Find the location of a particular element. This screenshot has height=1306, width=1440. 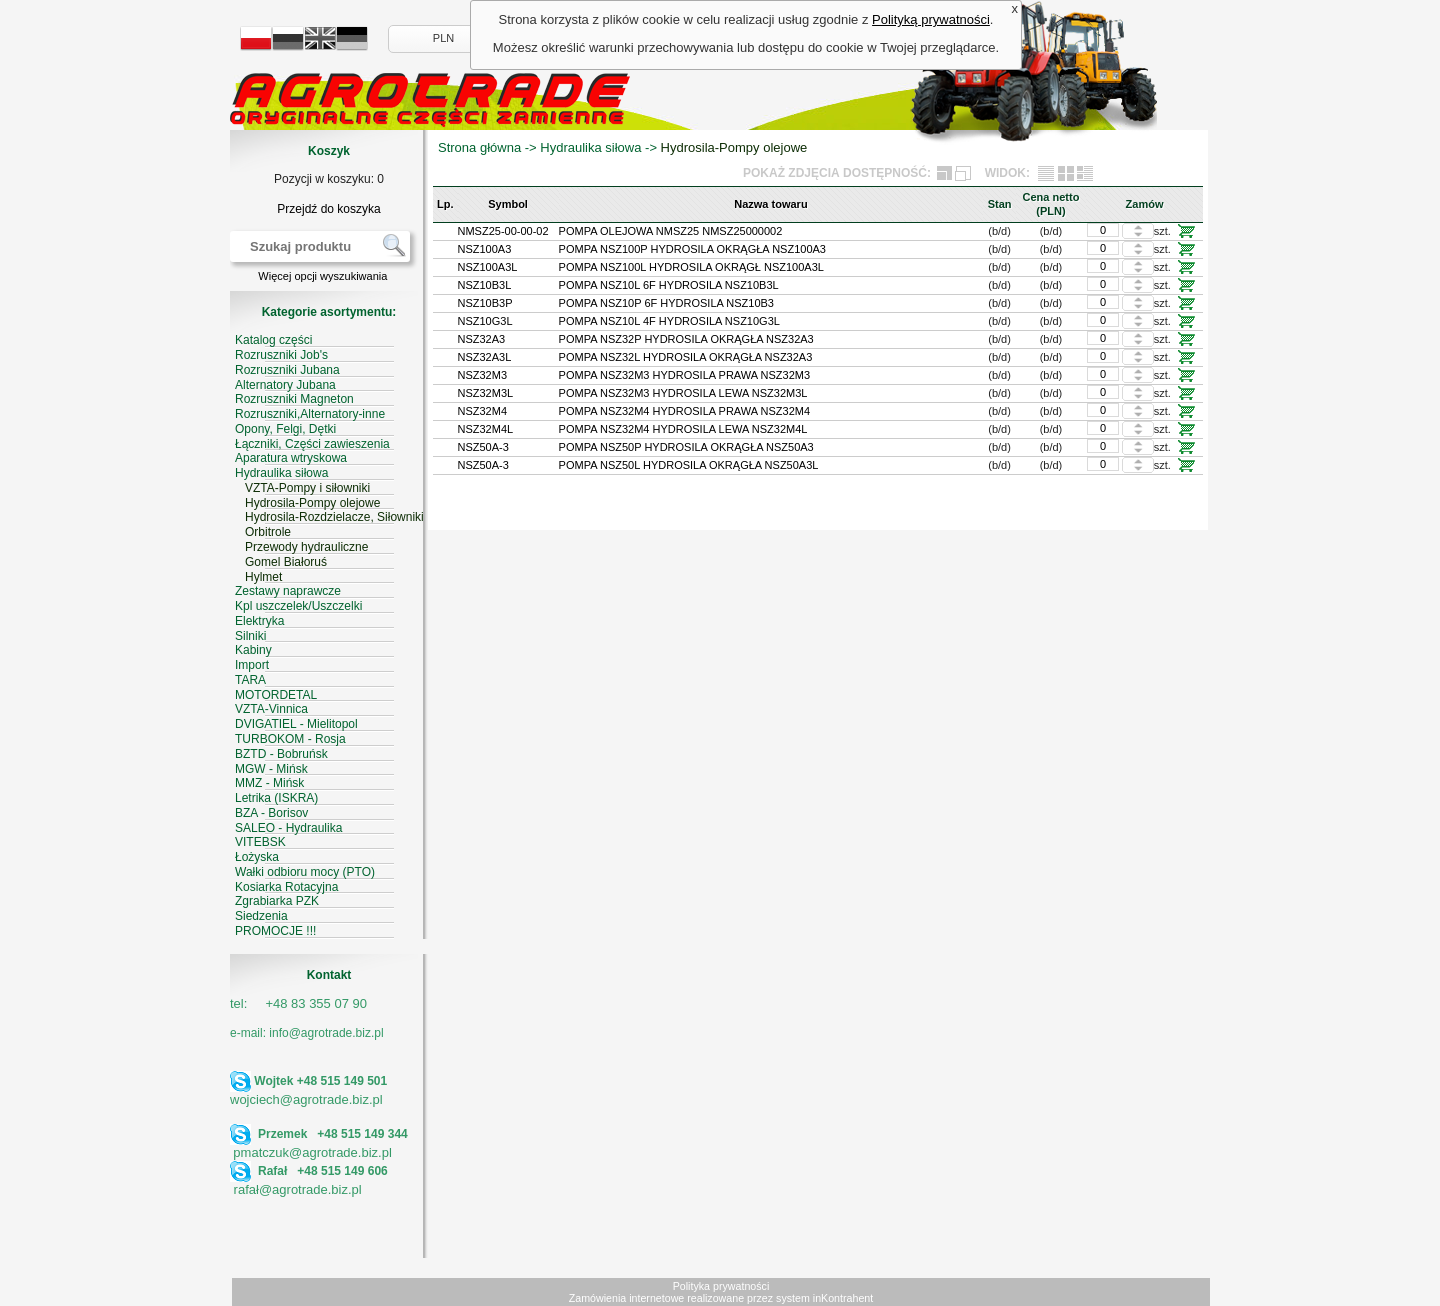

inKontrahent is located at coordinates (843, 1298).